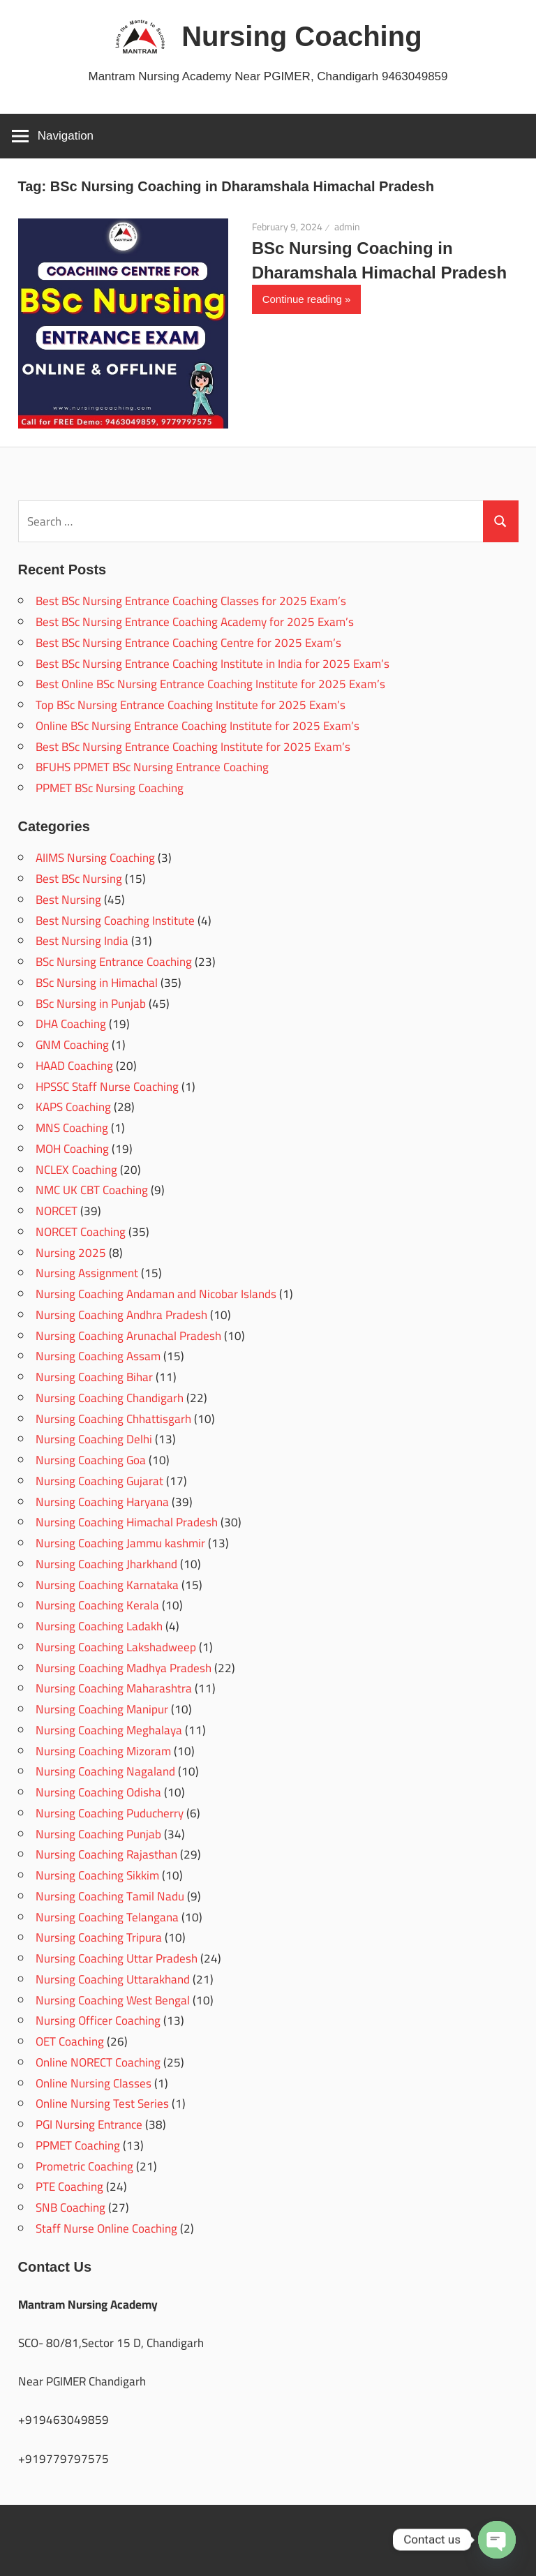 The width and height of the screenshot is (536, 2576). I want to click on Nursing Coaching Andhra Pradesh, so click(121, 1315).